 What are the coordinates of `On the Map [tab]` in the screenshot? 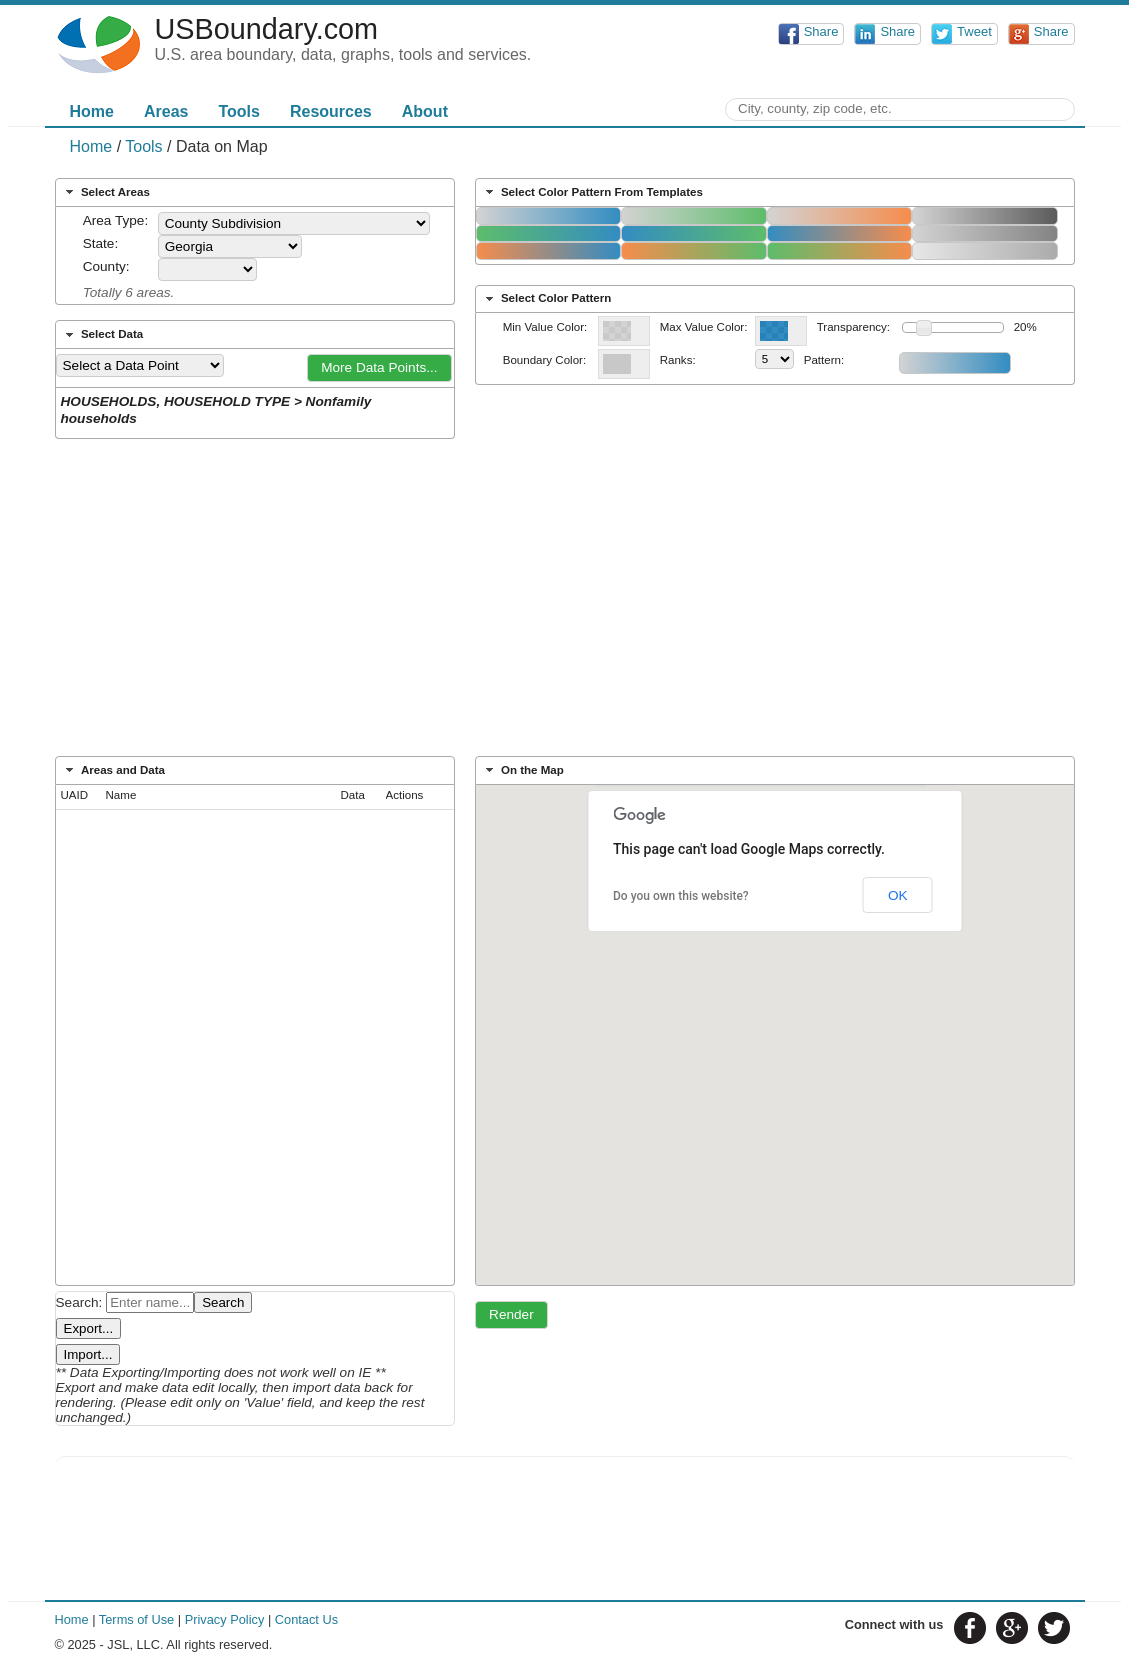 It's located at (522, 770).